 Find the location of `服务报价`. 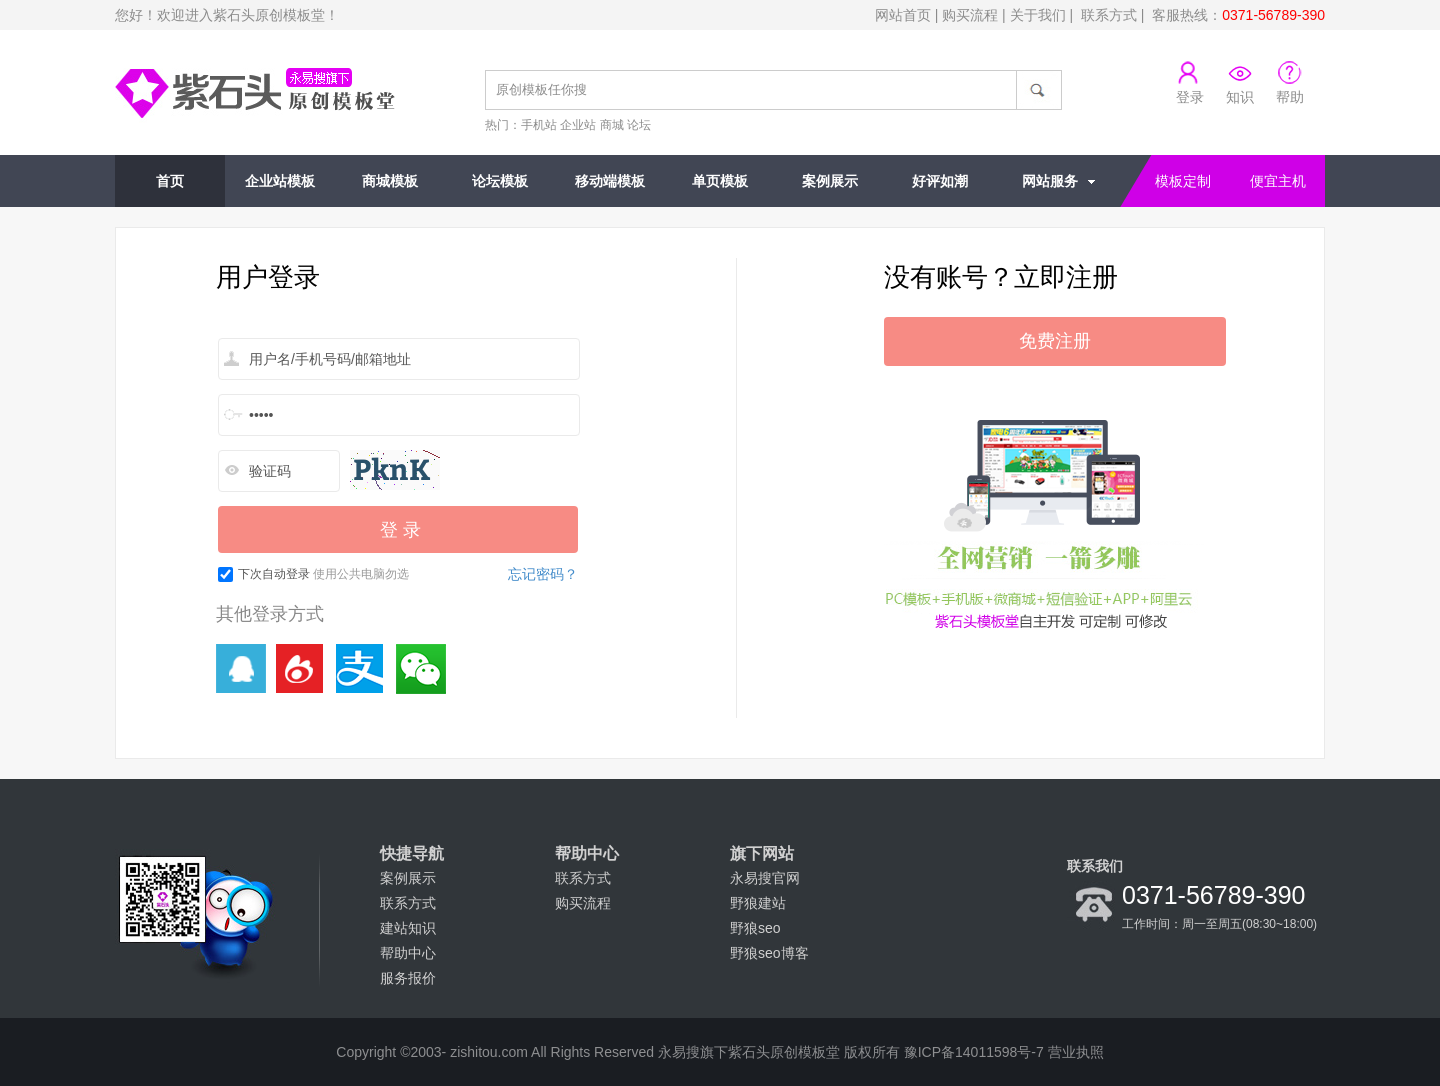

服务报价 is located at coordinates (408, 978).